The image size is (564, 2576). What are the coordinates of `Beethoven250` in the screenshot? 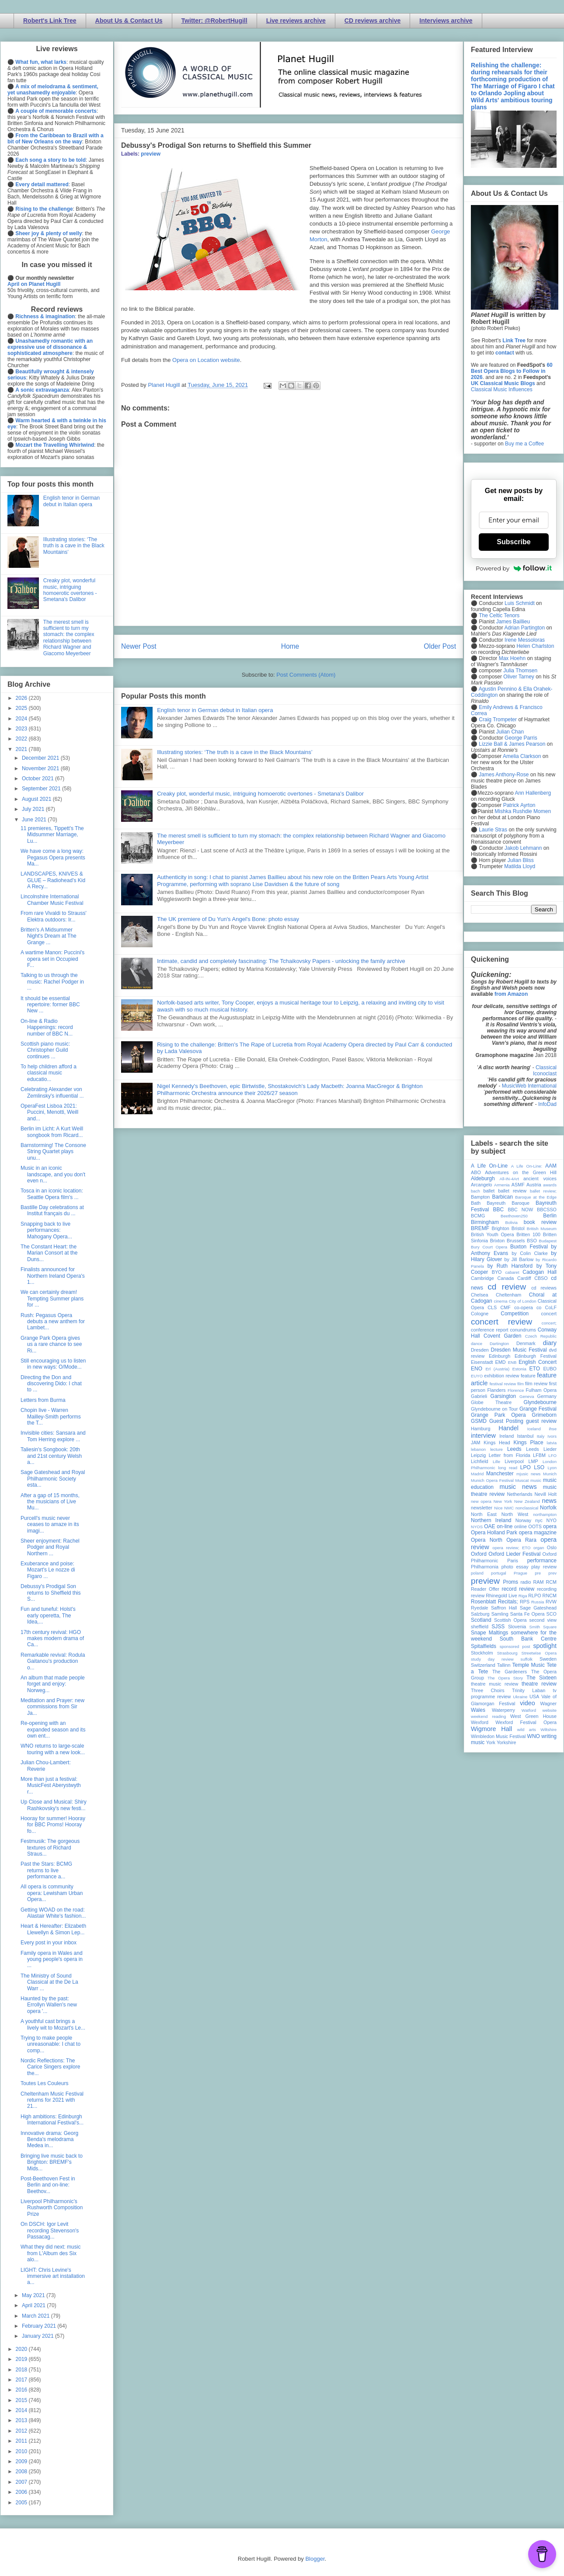 It's located at (514, 1215).